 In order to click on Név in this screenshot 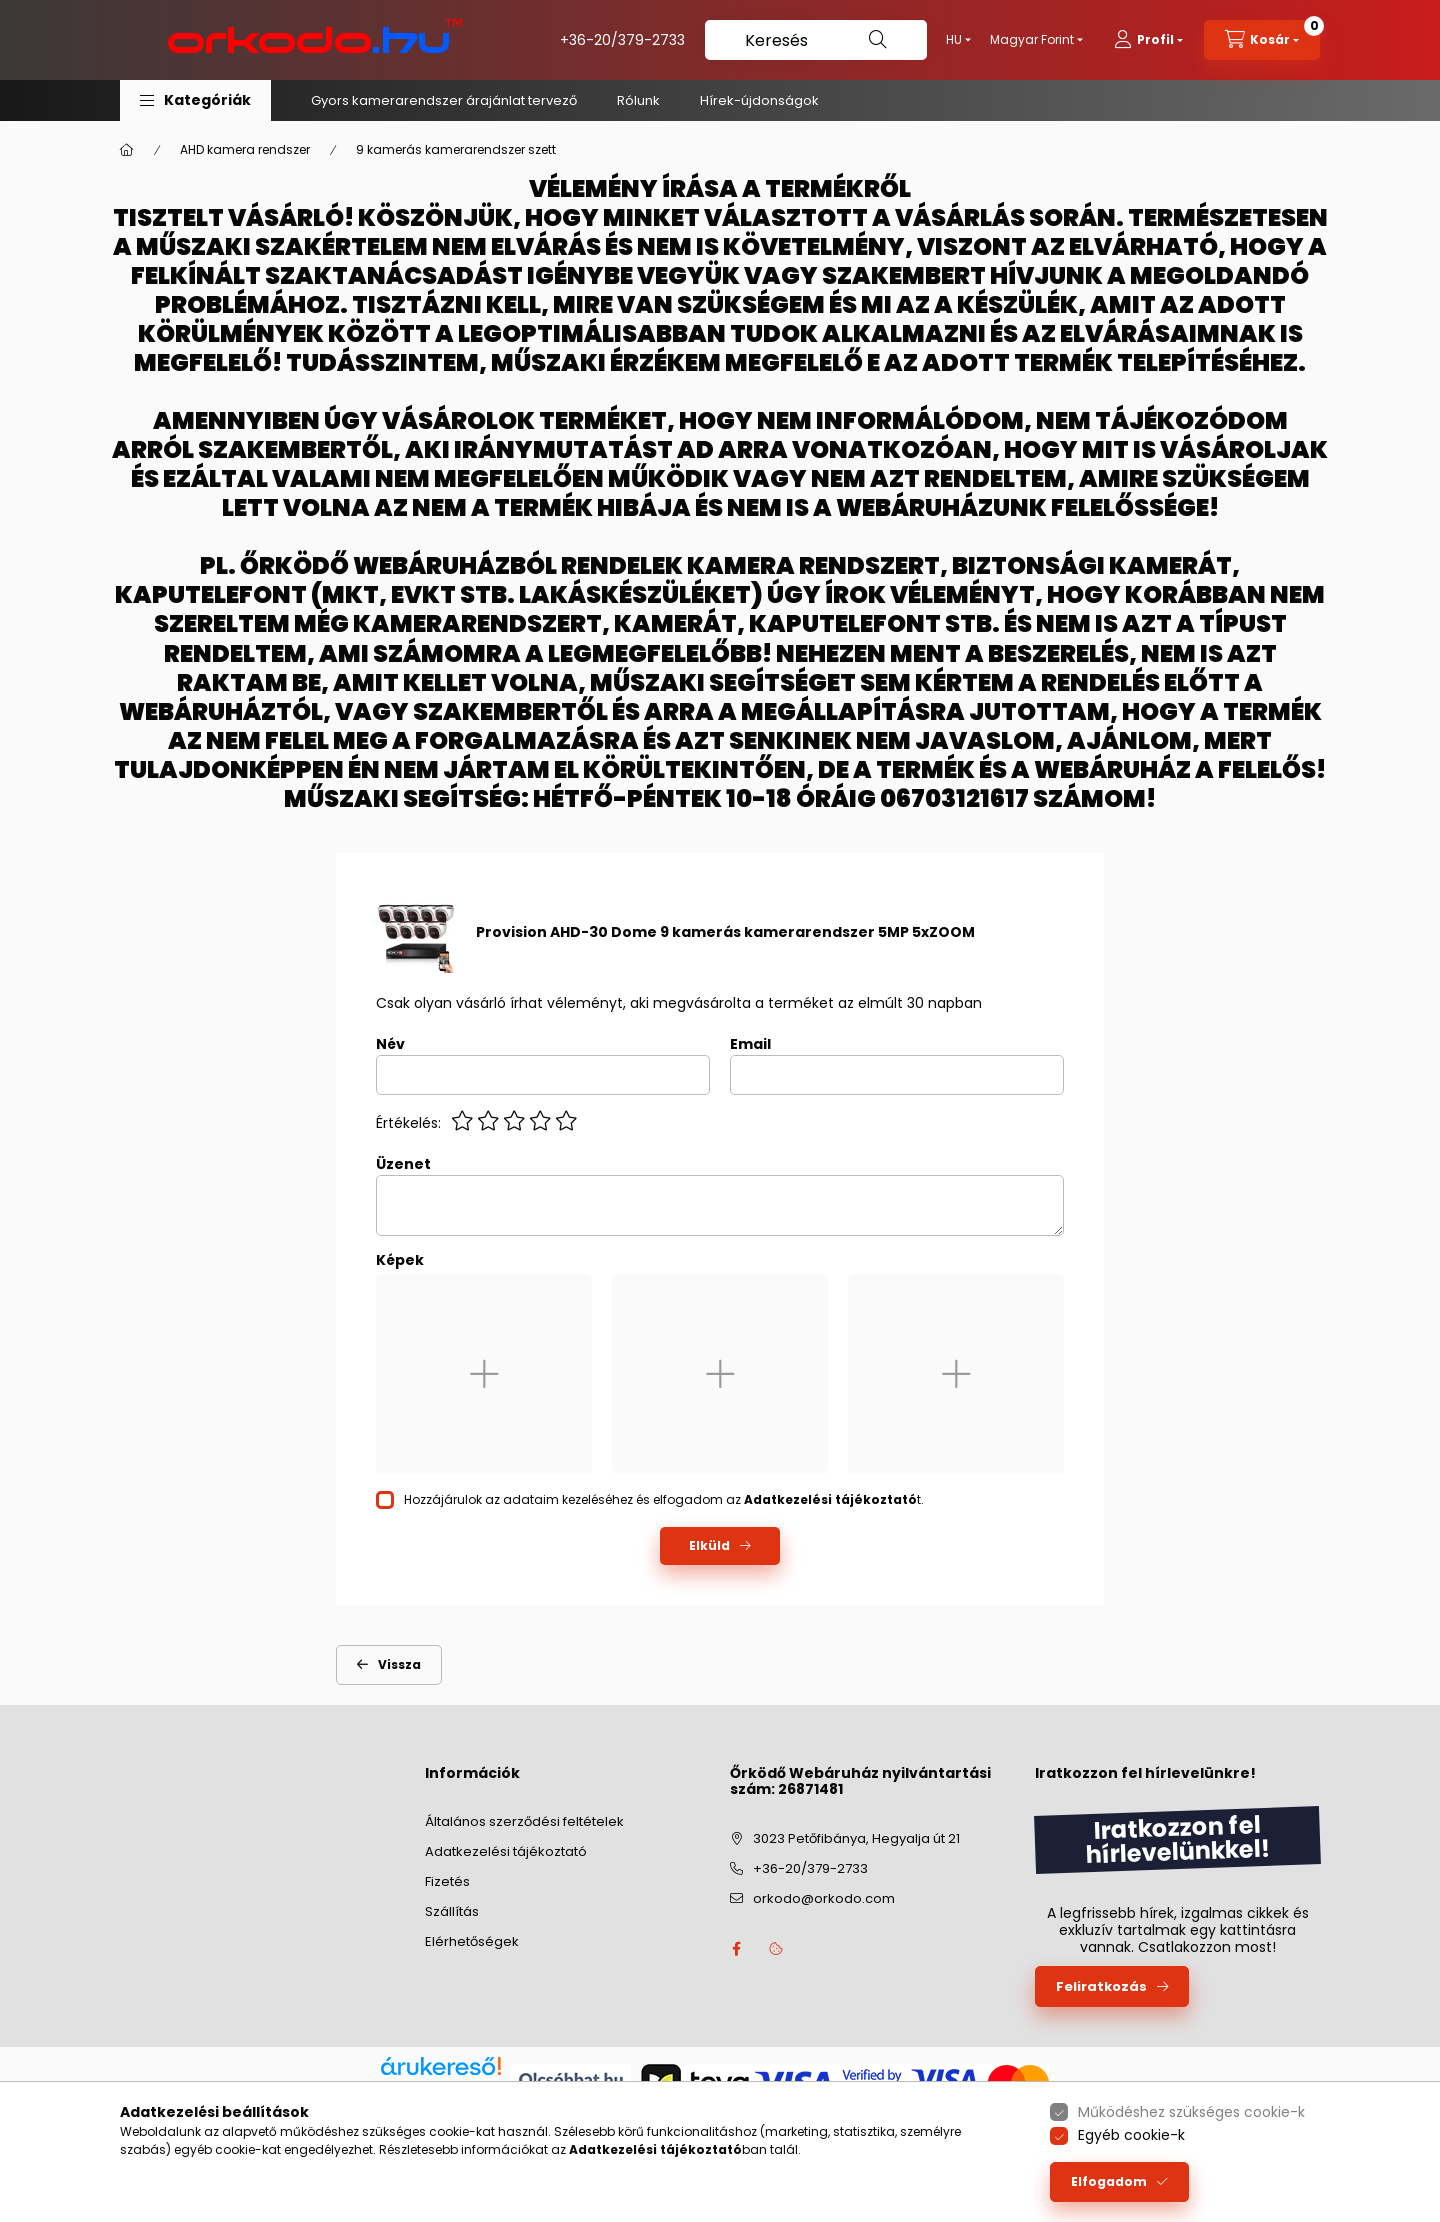, I will do `click(390, 1044)`.